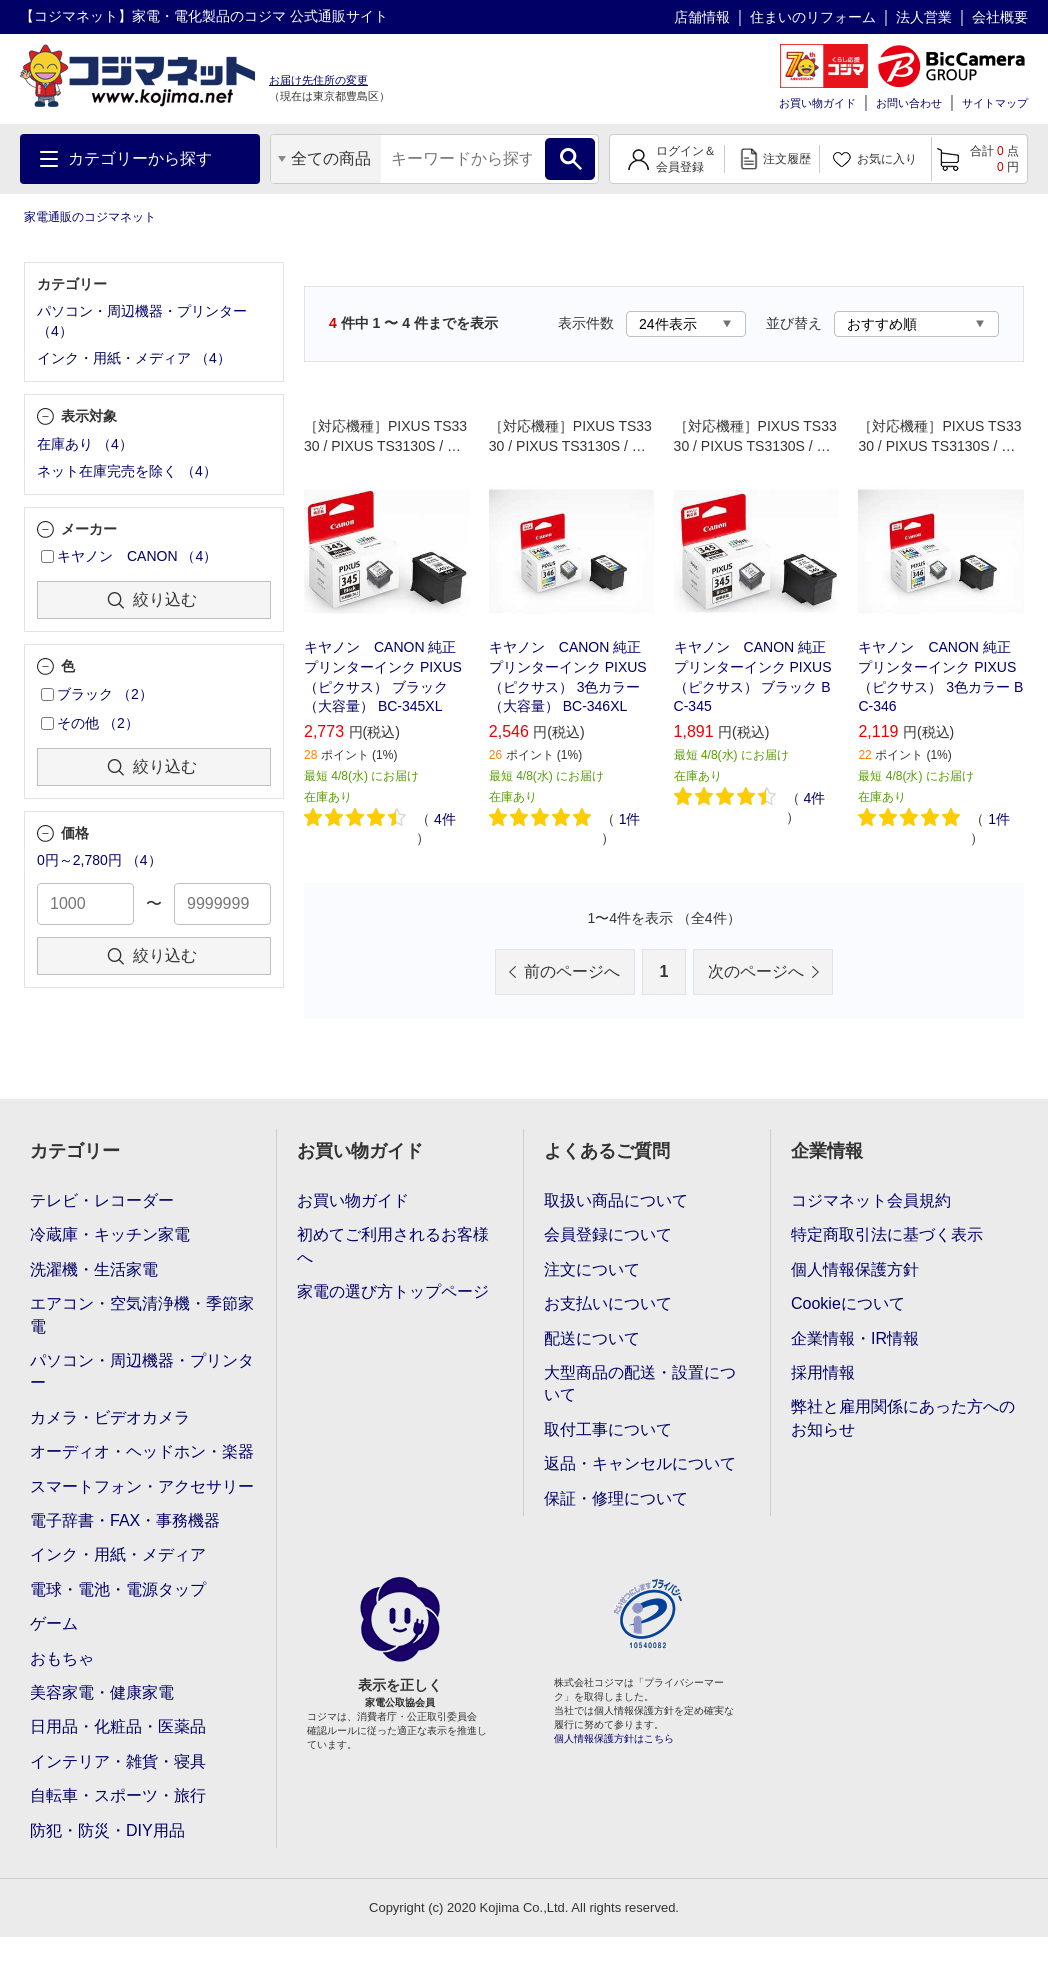  I want to click on エアコン・空気清浄機・季節家電, so click(142, 1314).